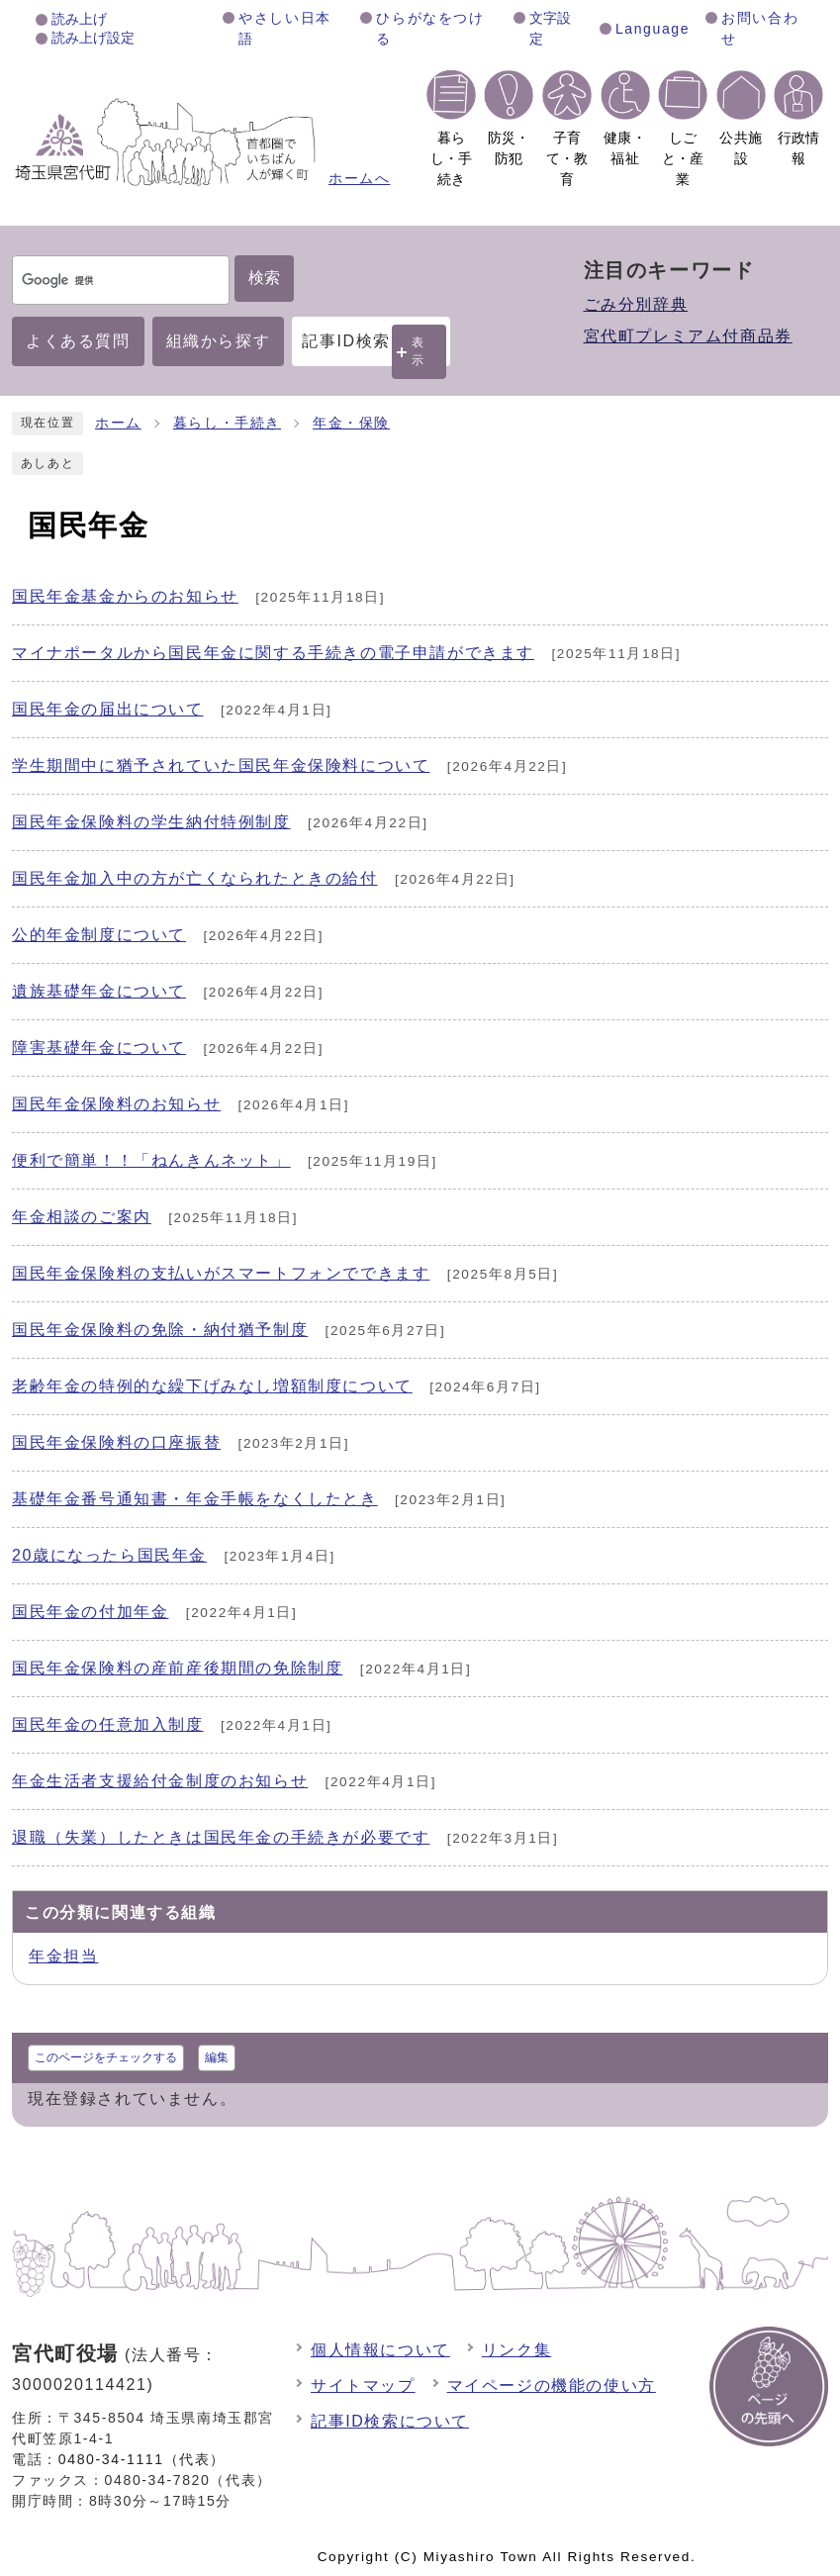  Describe the element at coordinates (418, 350) in the screenshot. I see `表示` at that location.